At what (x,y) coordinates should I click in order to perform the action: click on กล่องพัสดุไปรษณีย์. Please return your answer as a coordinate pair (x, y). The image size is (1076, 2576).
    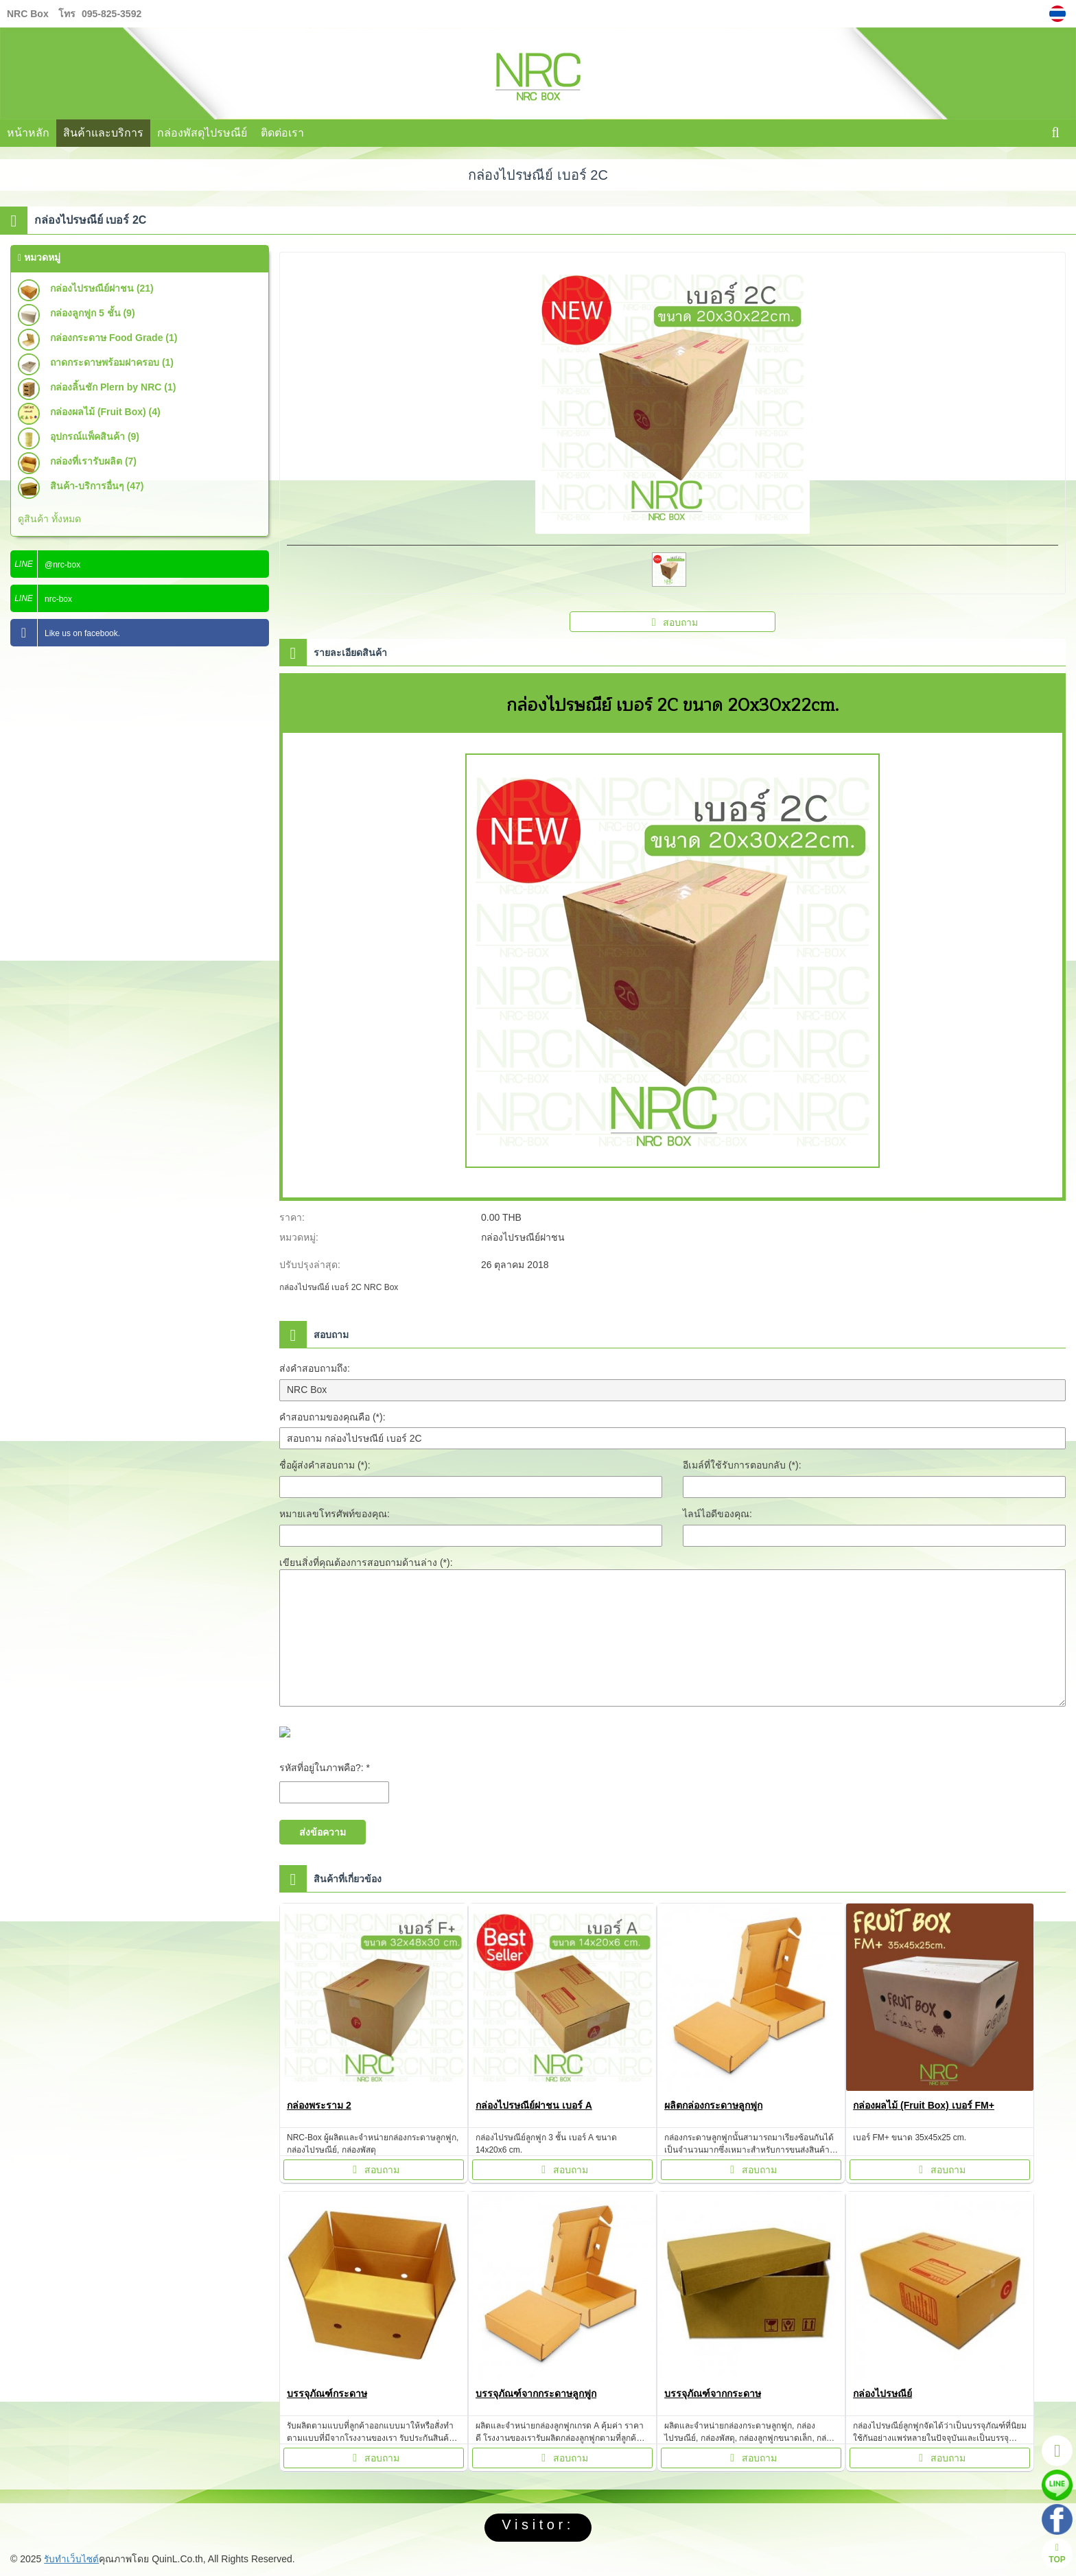
    Looking at the image, I should click on (202, 133).